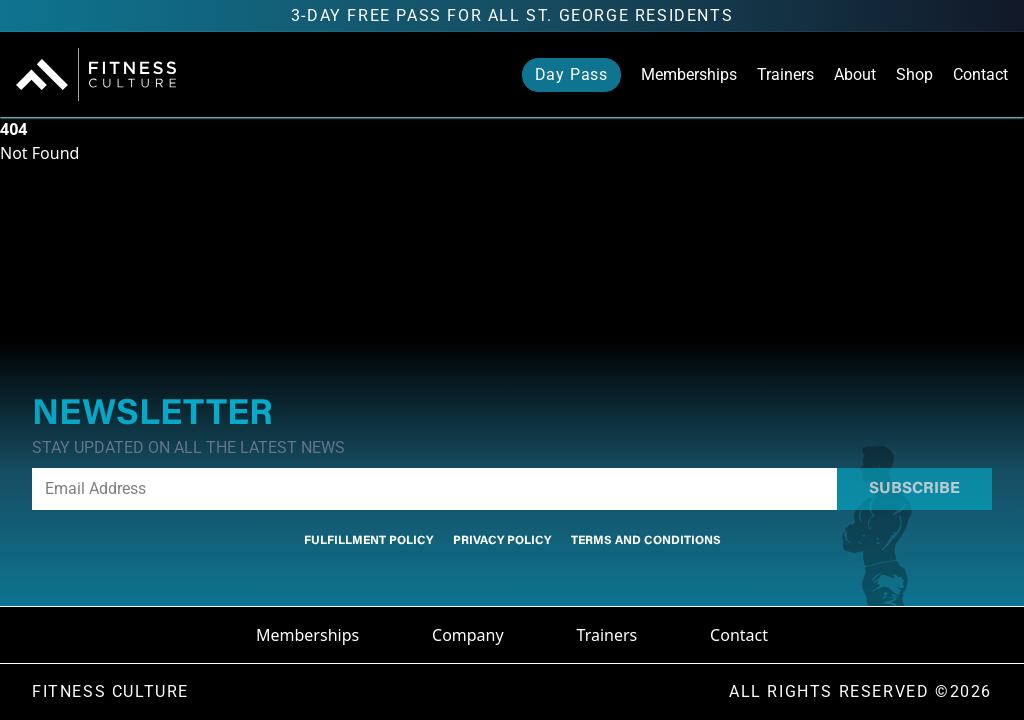  Describe the element at coordinates (646, 541) in the screenshot. I see `Terms And Conditions` at that location.